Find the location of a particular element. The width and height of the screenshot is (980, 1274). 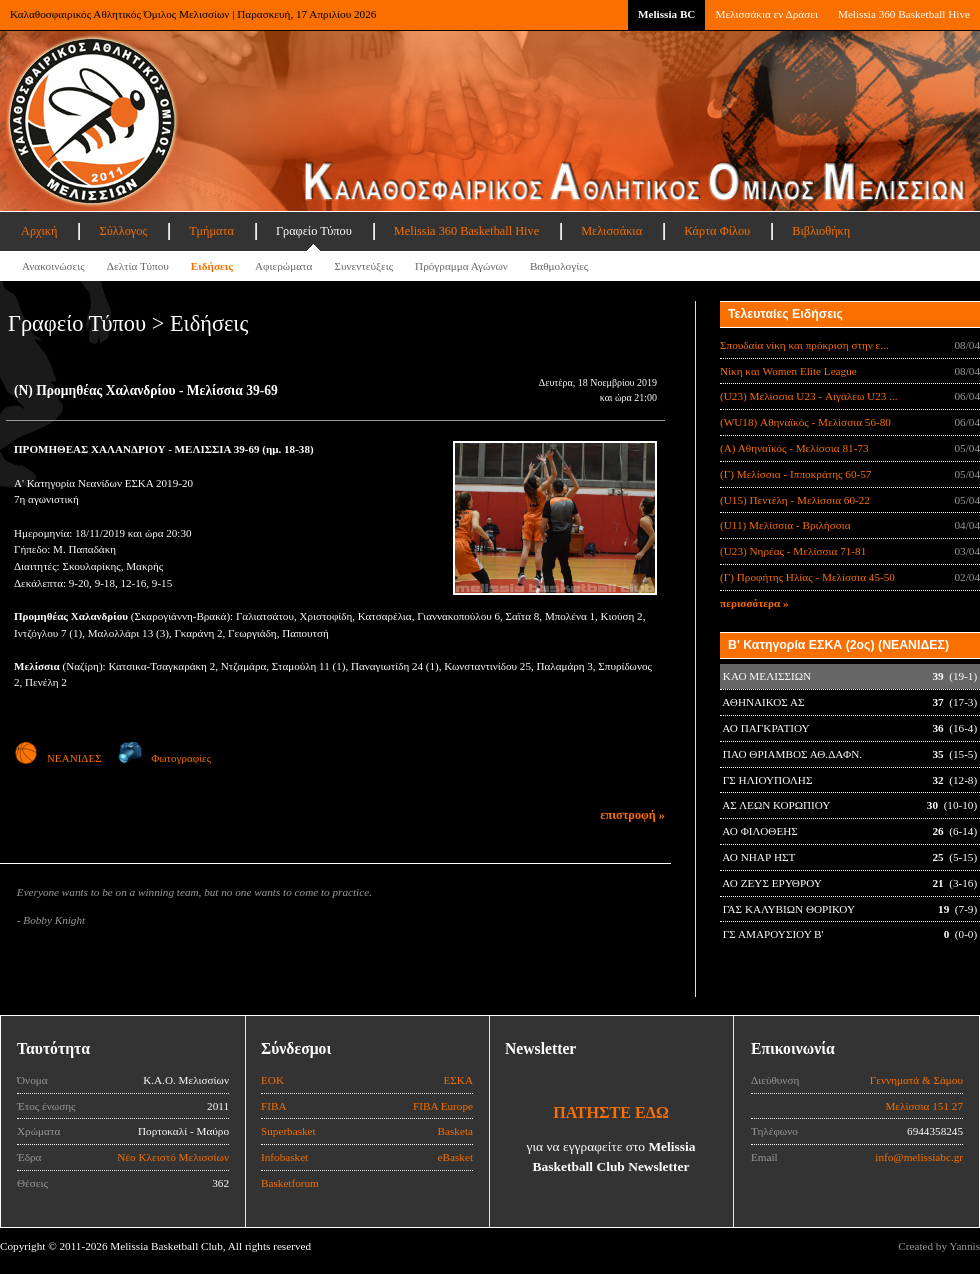

Δελτία Τύπου is located at coordinates (138, 266).